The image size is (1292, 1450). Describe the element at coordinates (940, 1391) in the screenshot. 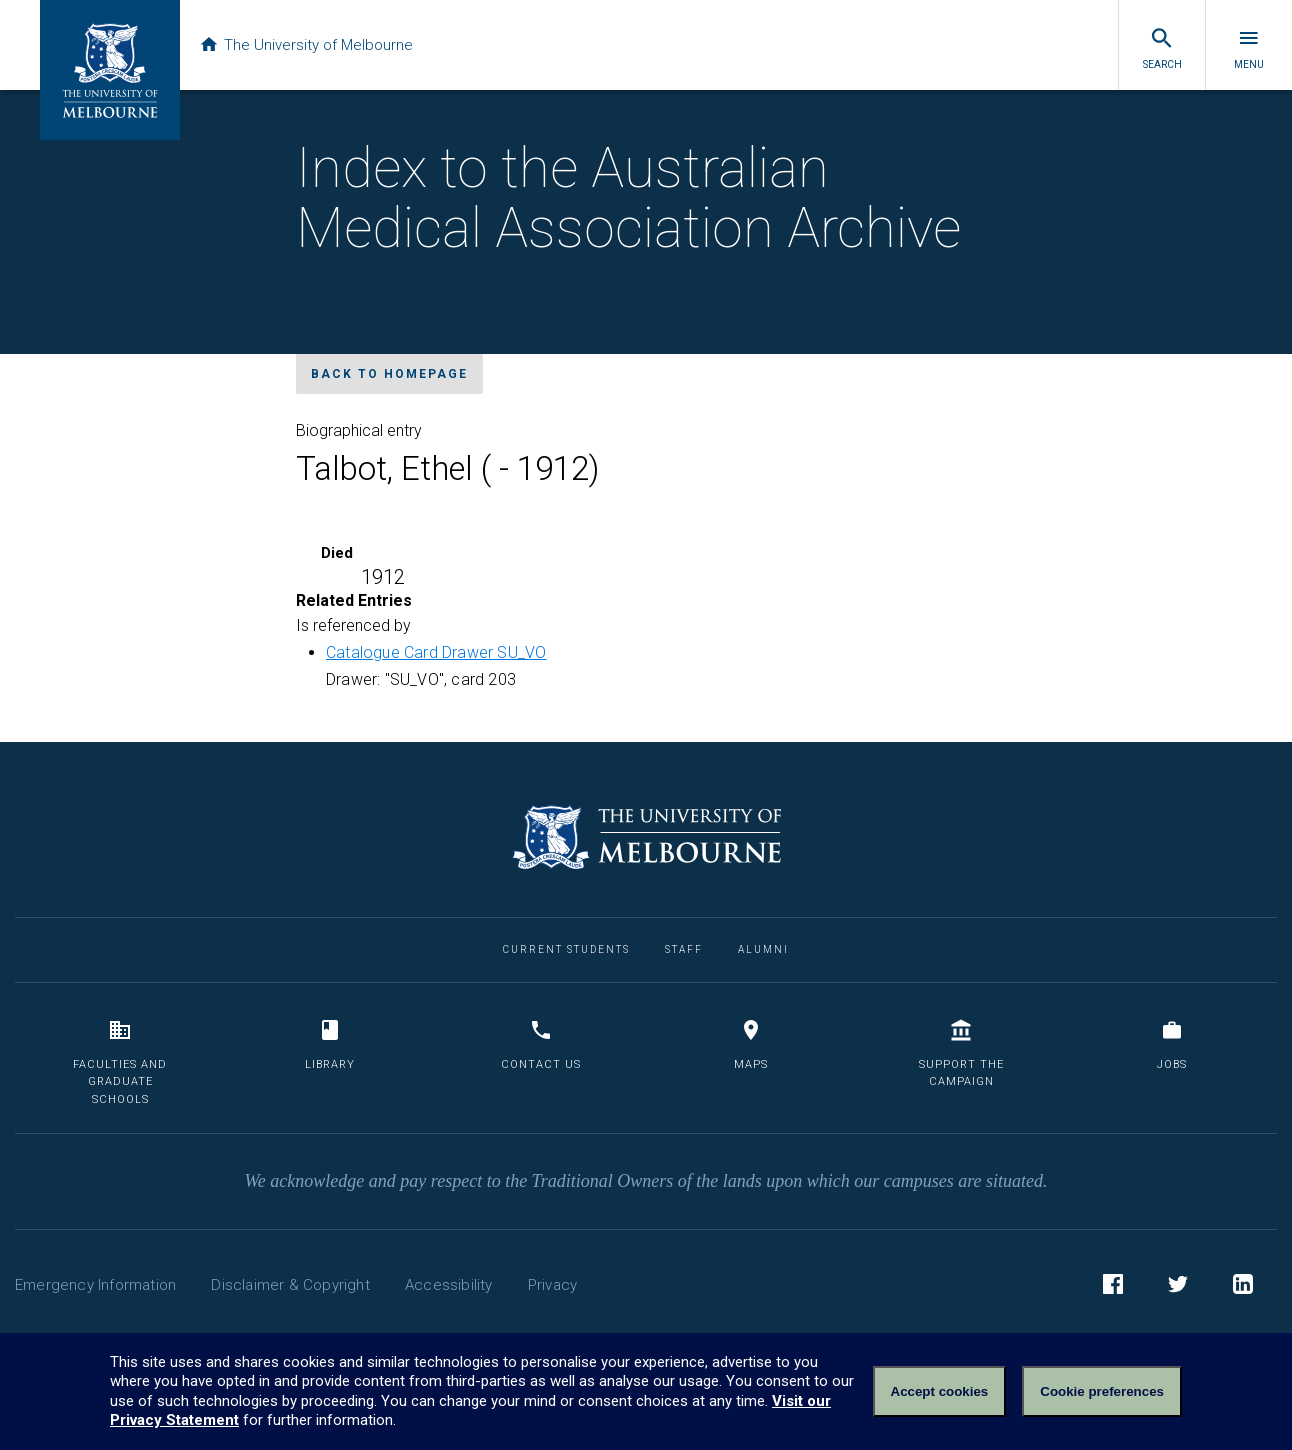

I see `Accept cookies` at that location.